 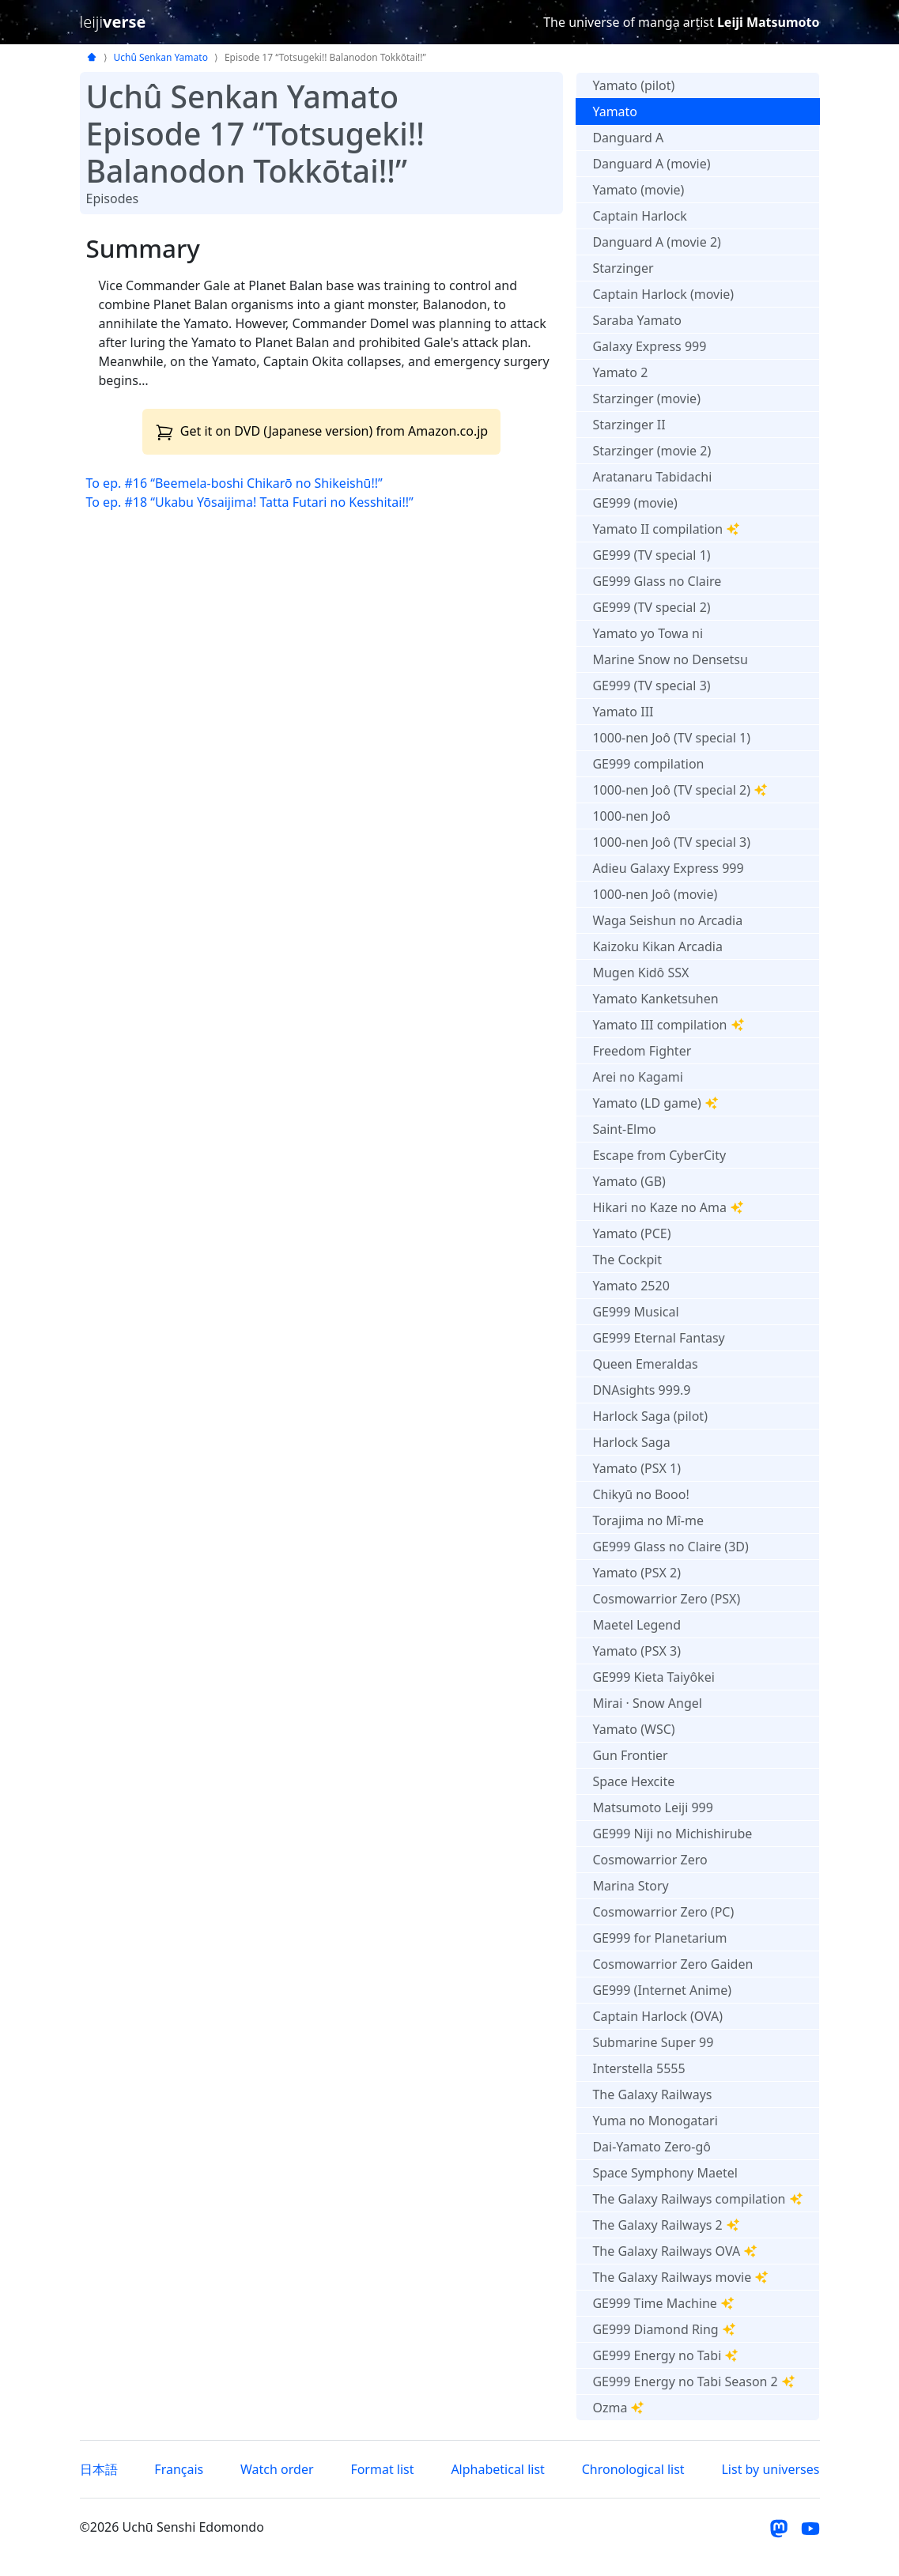 I want to click on Captain Harlock, so click(x=639, y=216).